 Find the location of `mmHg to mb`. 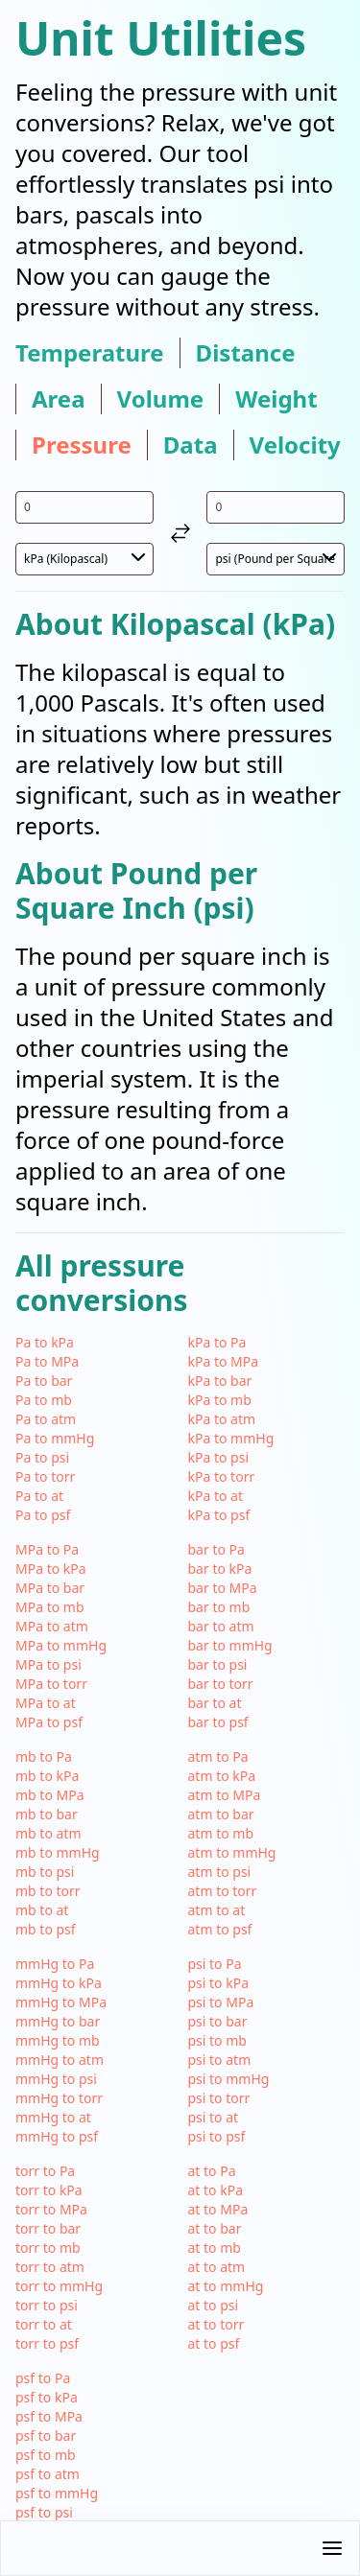

mmHg to mb is located at coordinates (57, 2040).